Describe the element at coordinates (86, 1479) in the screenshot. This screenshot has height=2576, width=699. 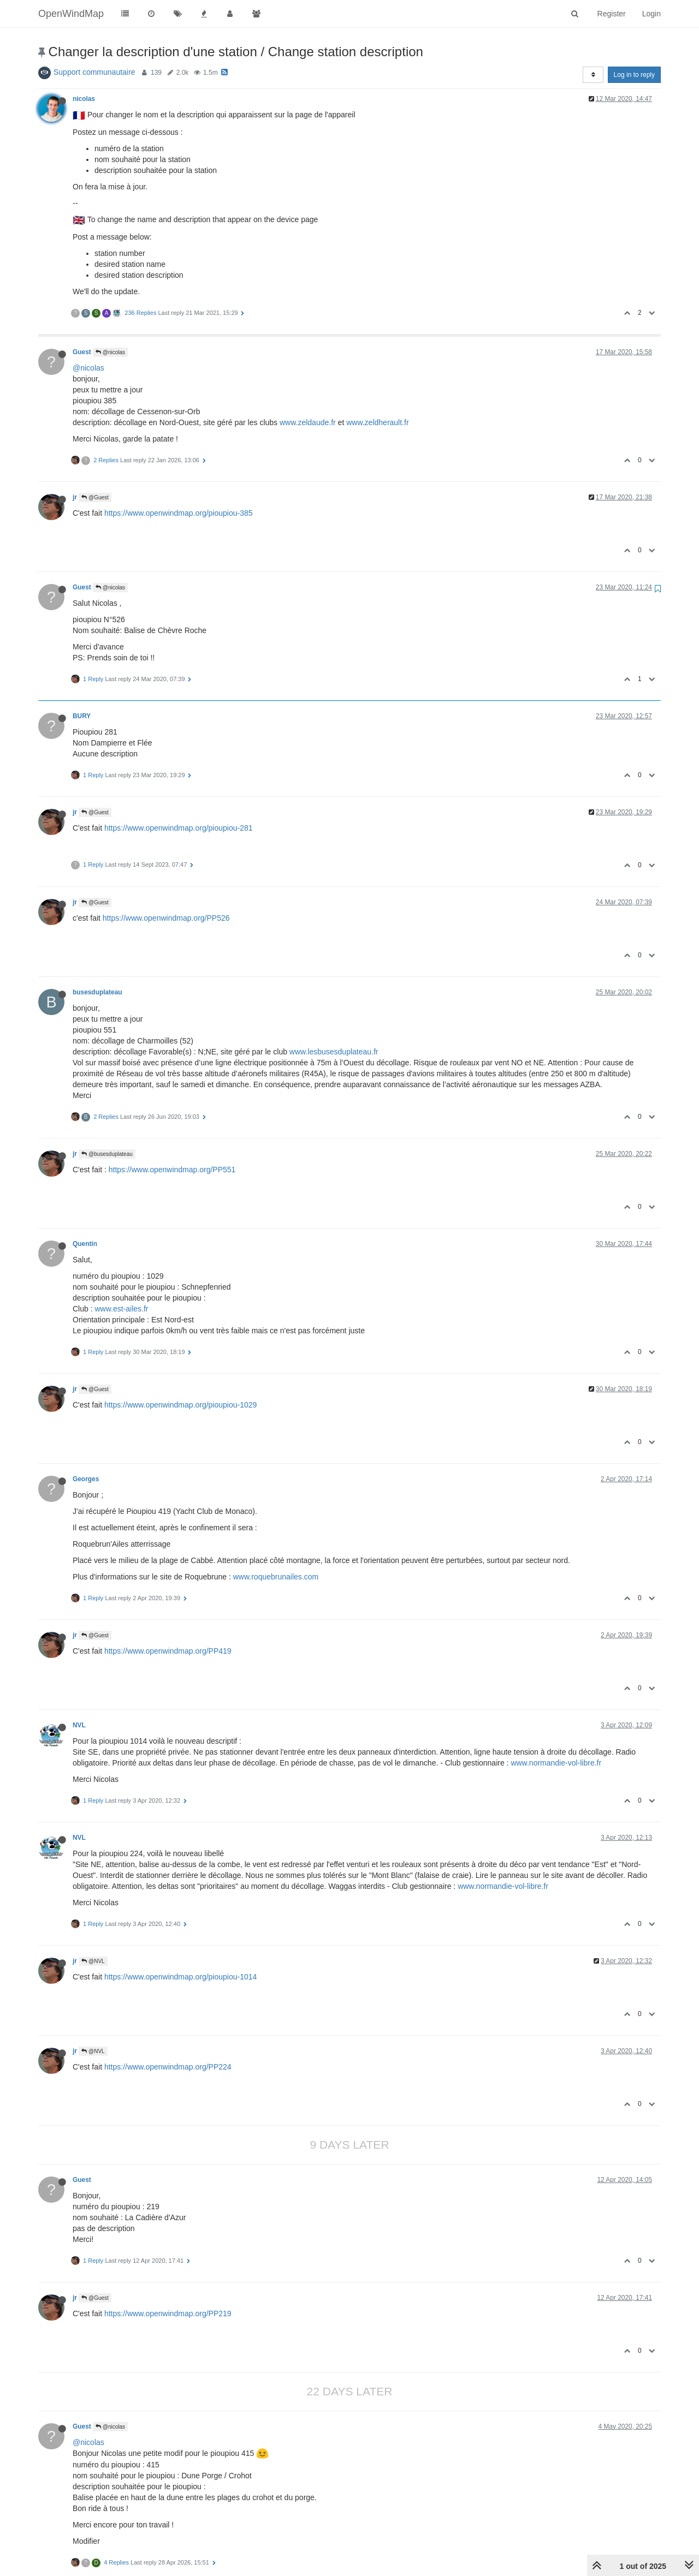
I see `Georges` at that location.